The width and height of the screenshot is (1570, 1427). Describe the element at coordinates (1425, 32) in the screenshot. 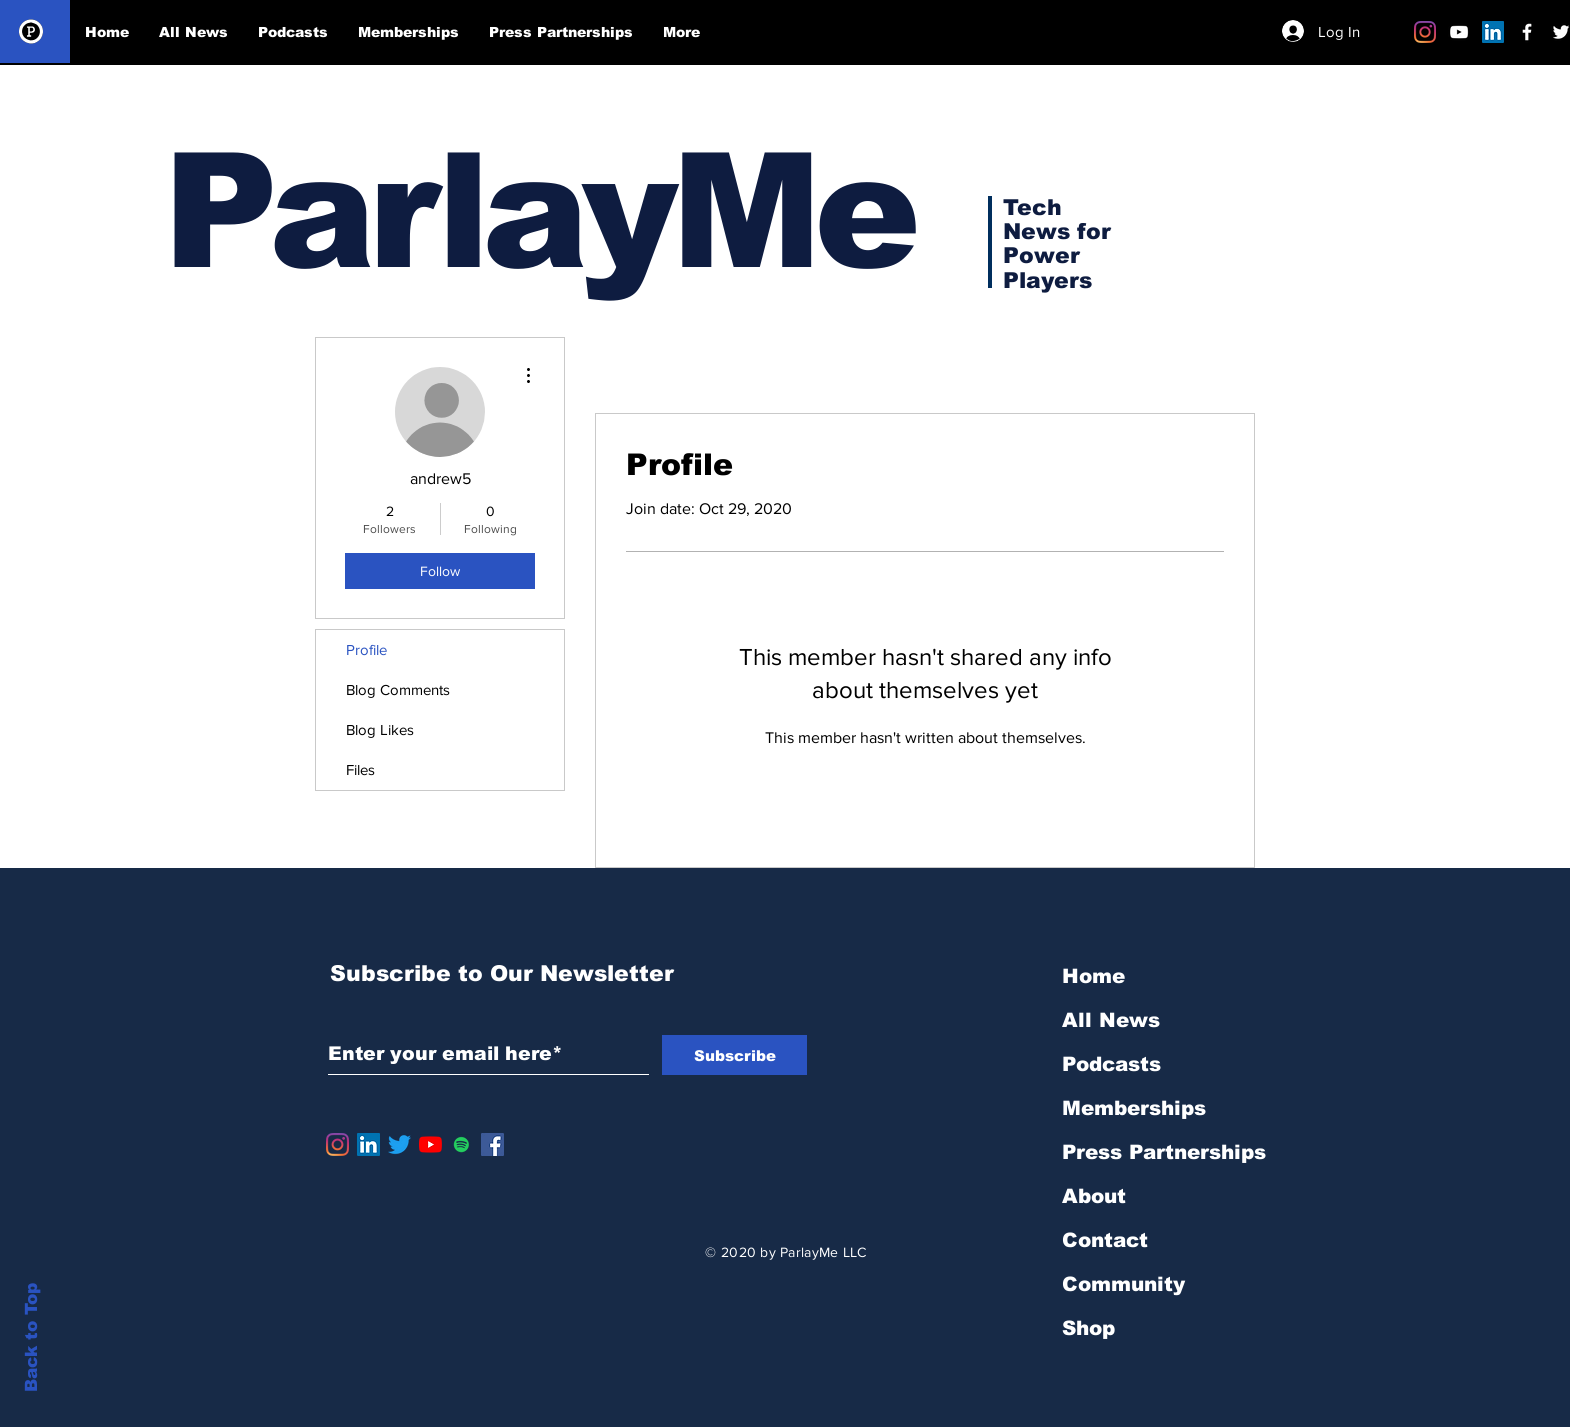

I see `[Instagram]` at that location.